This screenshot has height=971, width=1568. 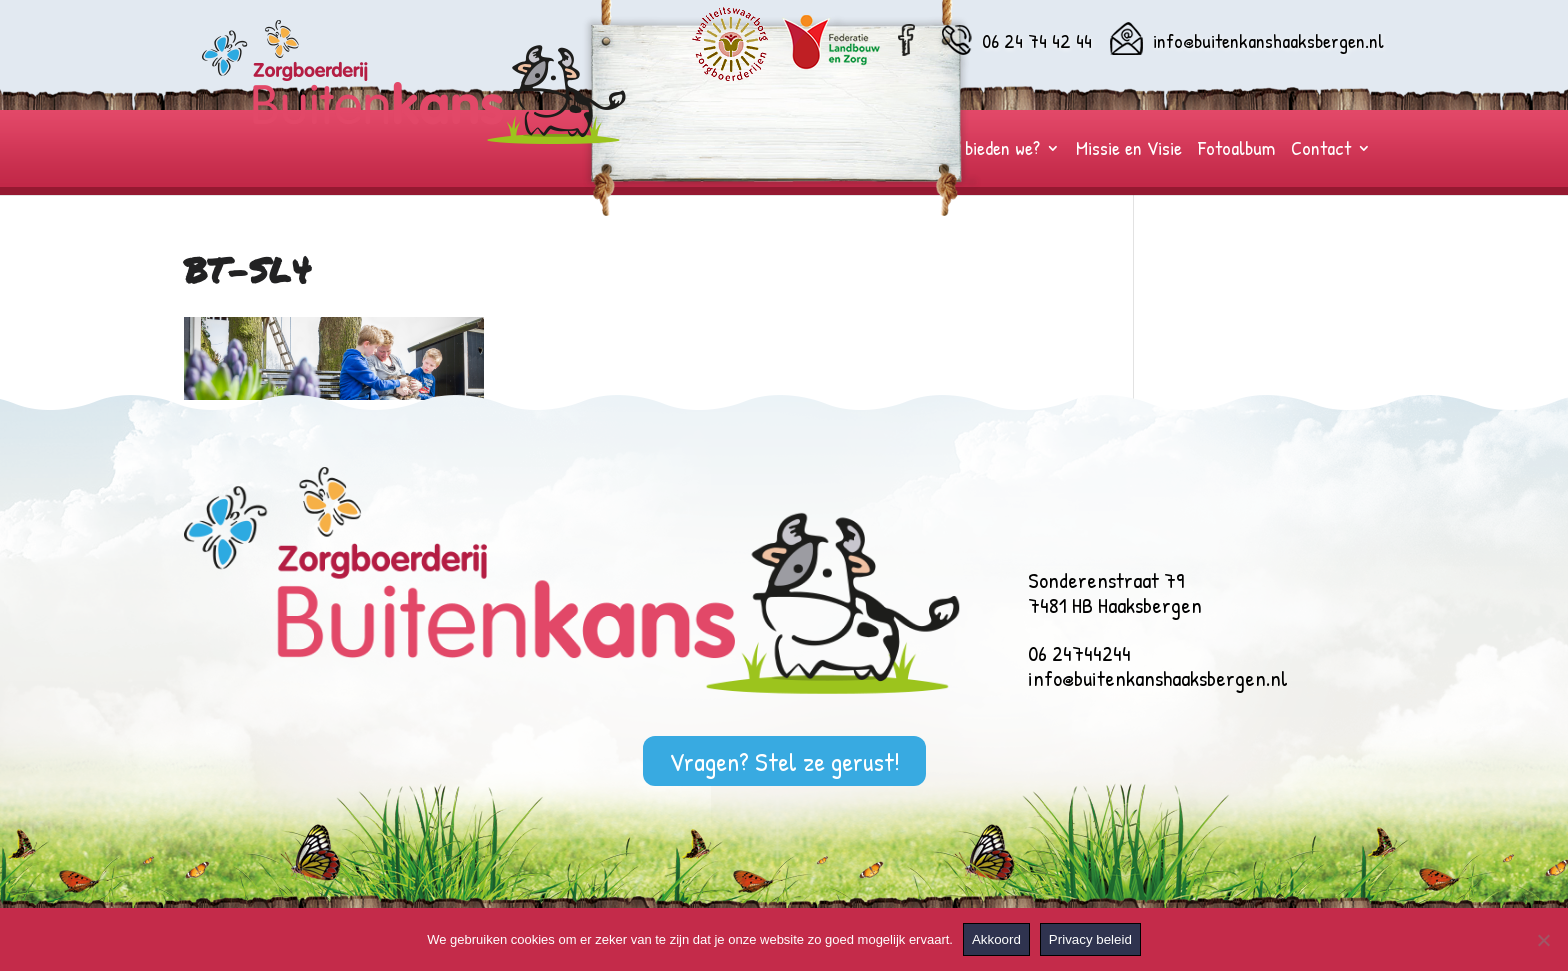 I want to click on [Nee], so click(x=1543, y=940).